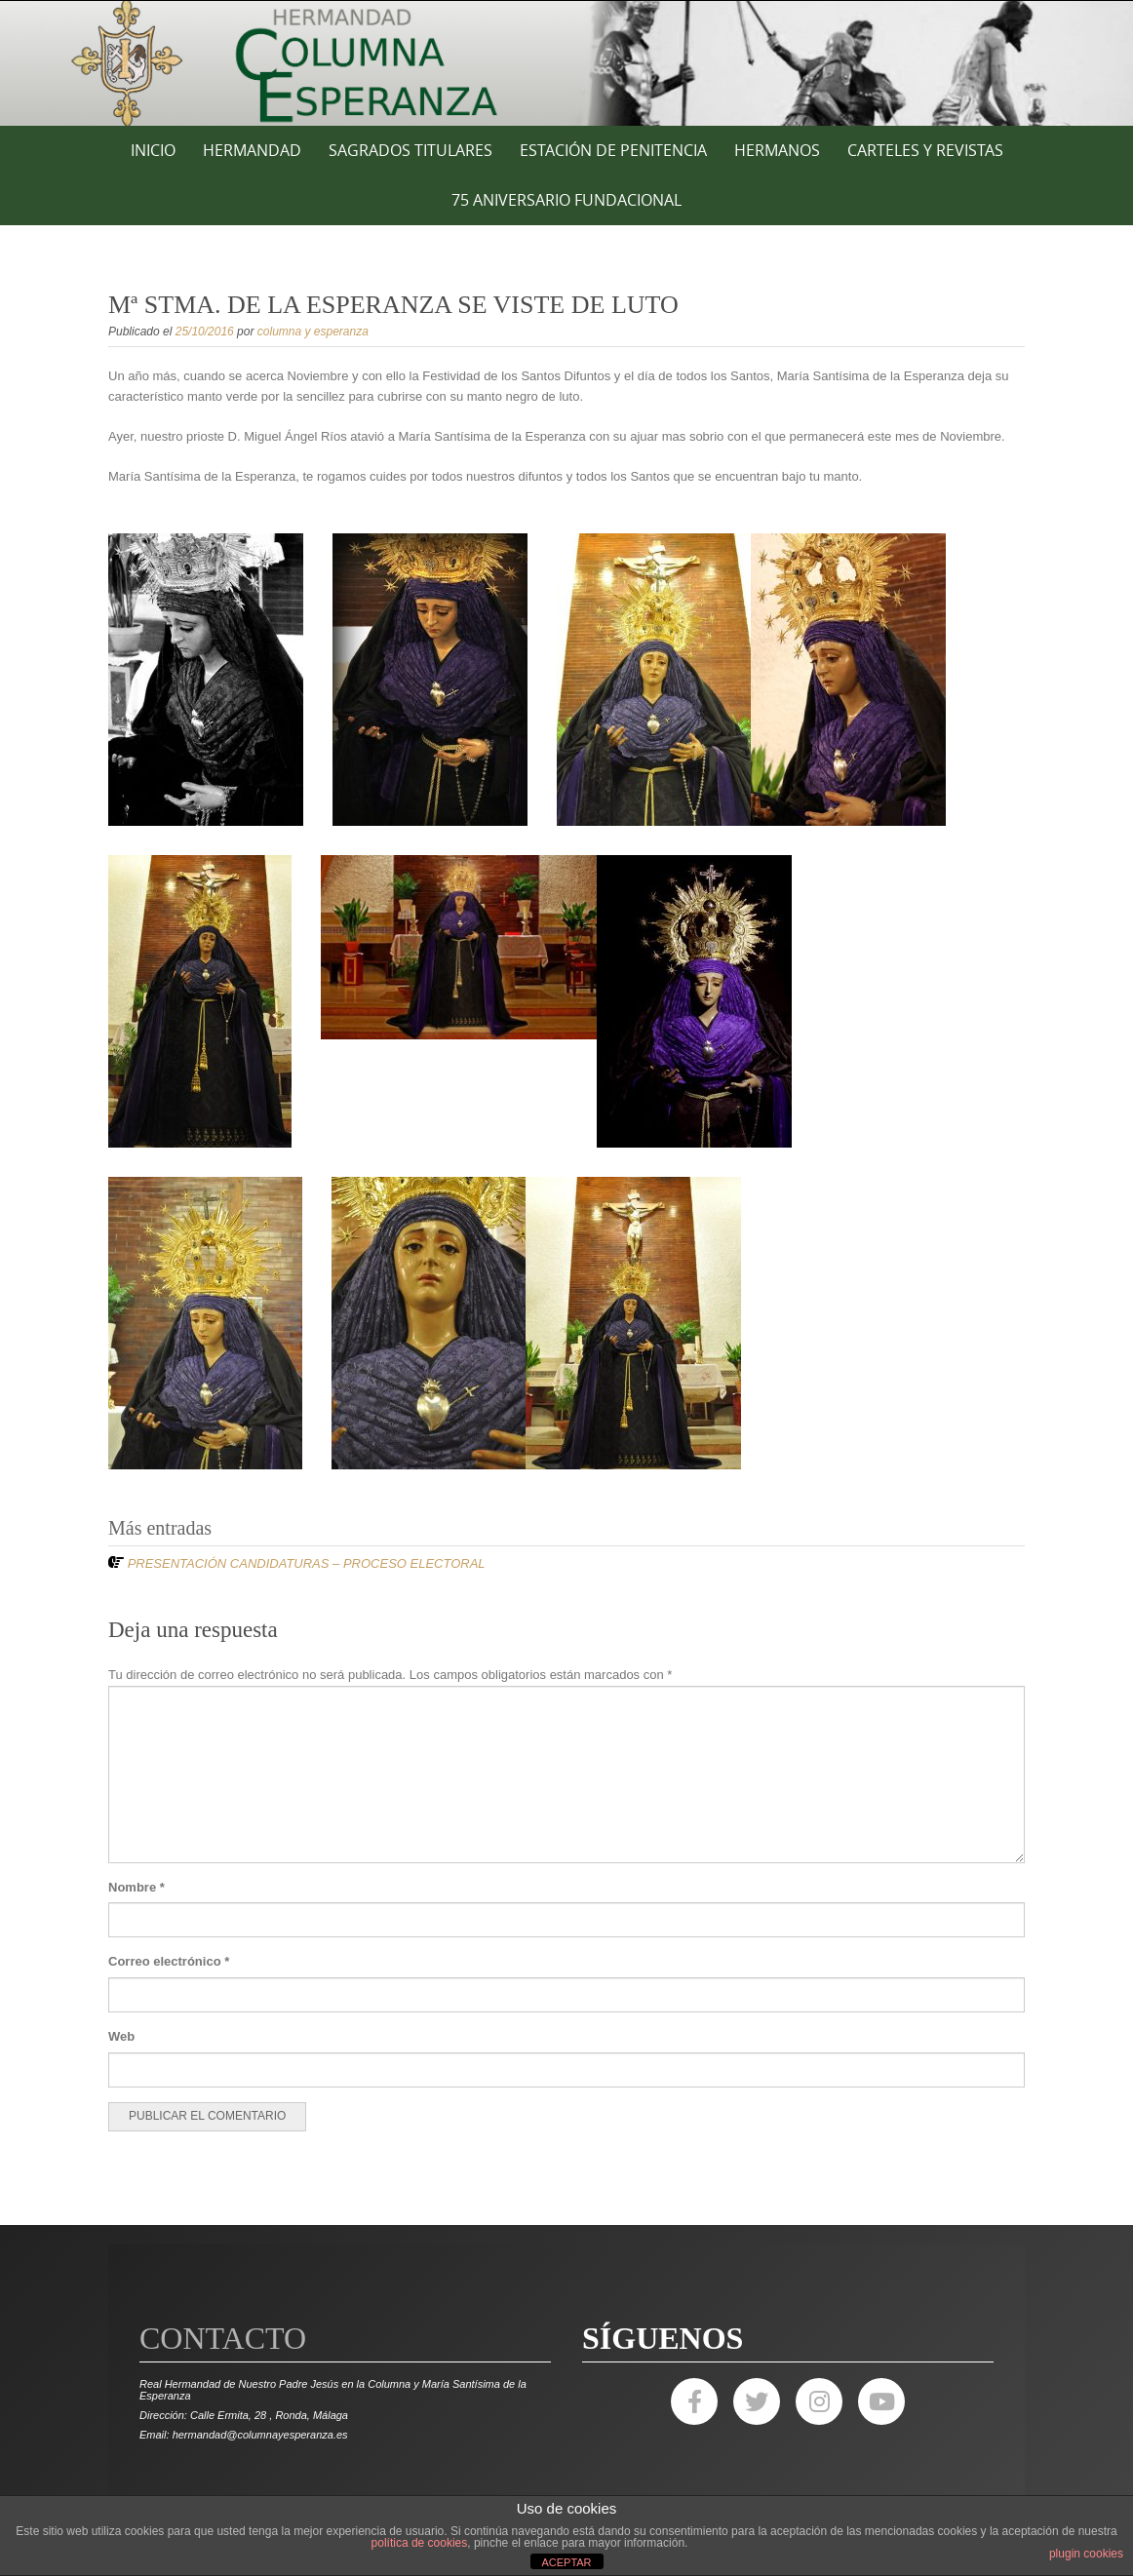 The height and width of the screenshot is (2576, 1133). Describe the element at coordinates (121, 2036) in the screenshot. I see `Web` at that location.